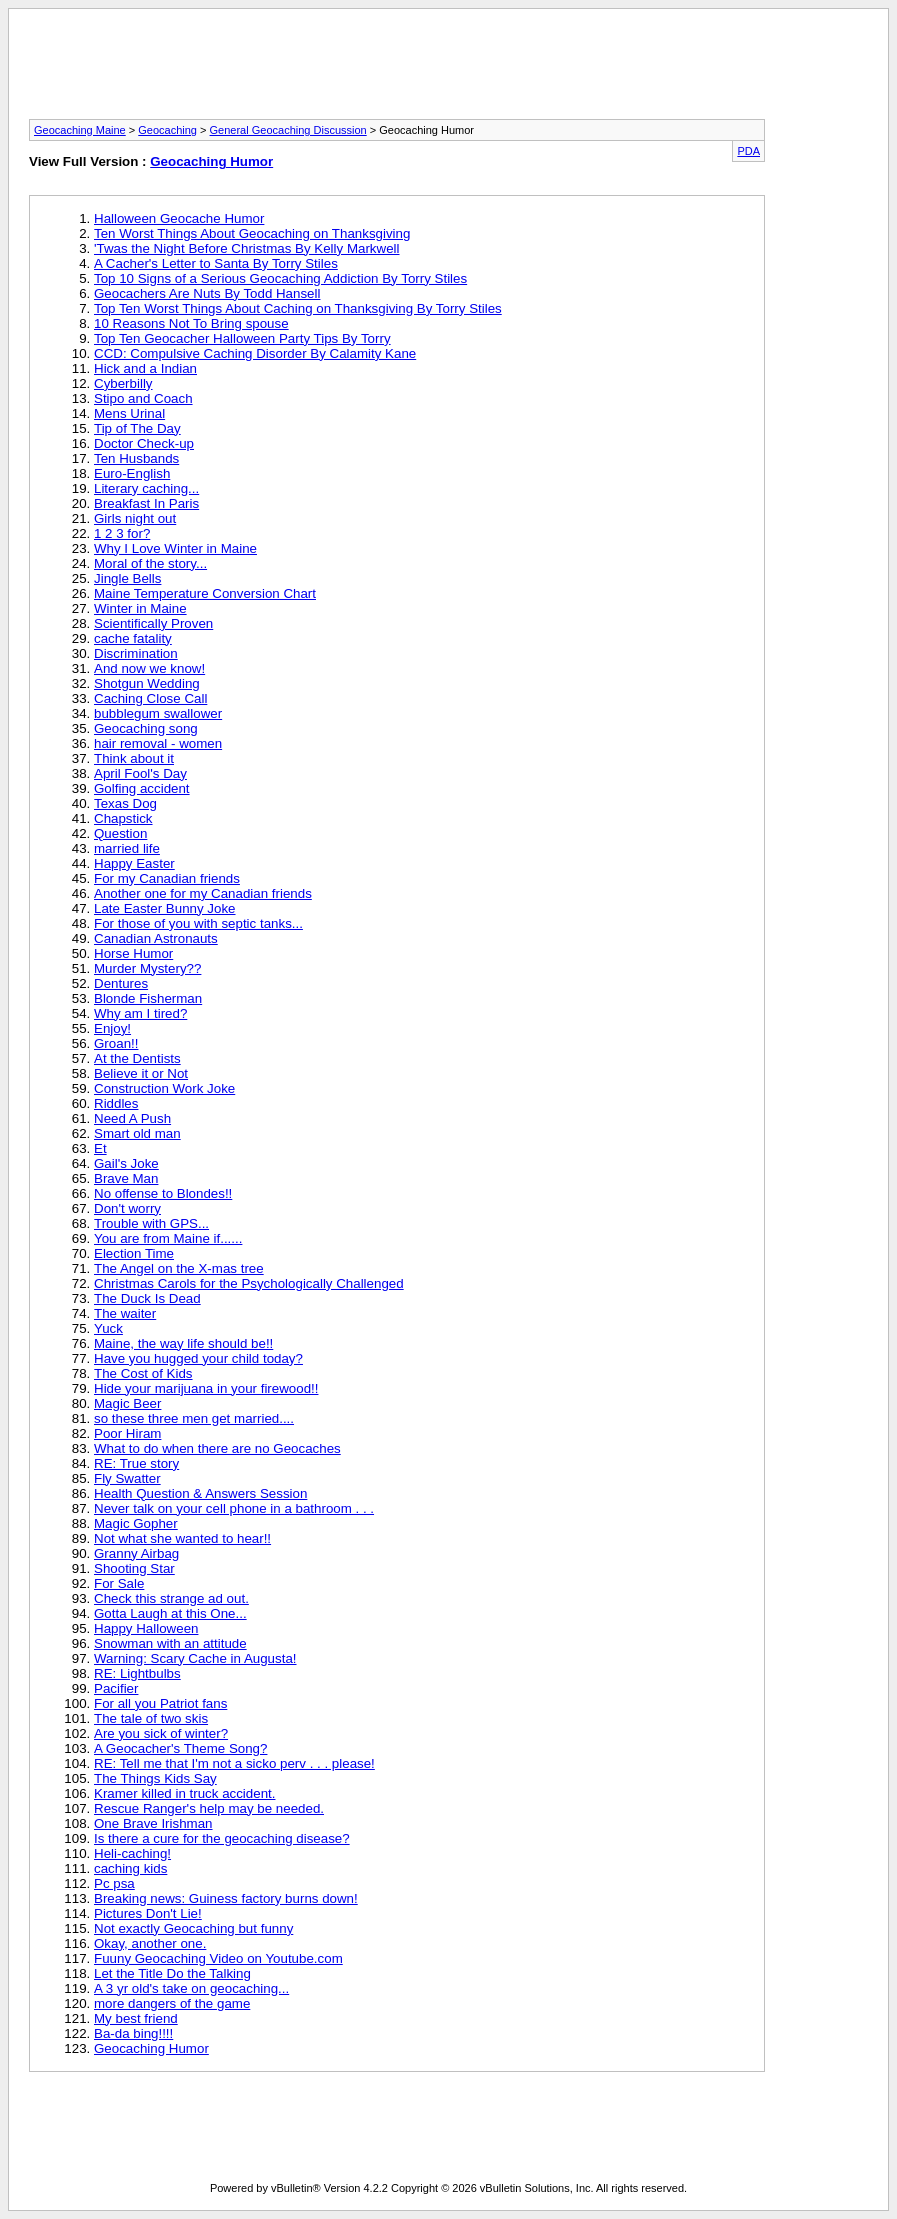 The image size is (897, 2219). I want to click on One Brave Irishman, so click(153, 1823).